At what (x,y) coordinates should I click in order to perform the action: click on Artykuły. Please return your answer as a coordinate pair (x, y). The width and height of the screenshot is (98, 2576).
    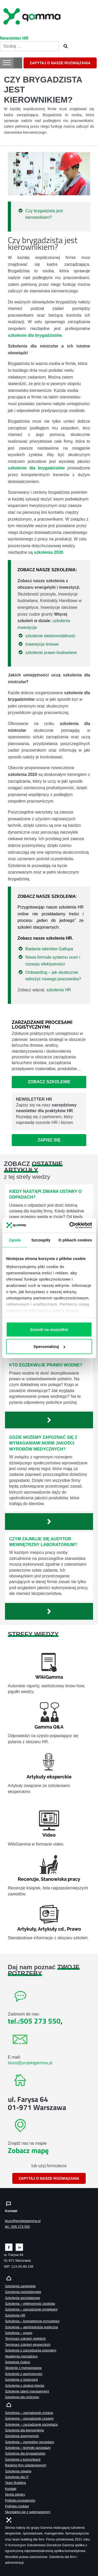
    Looking at the image, I should click on (26, 1929).